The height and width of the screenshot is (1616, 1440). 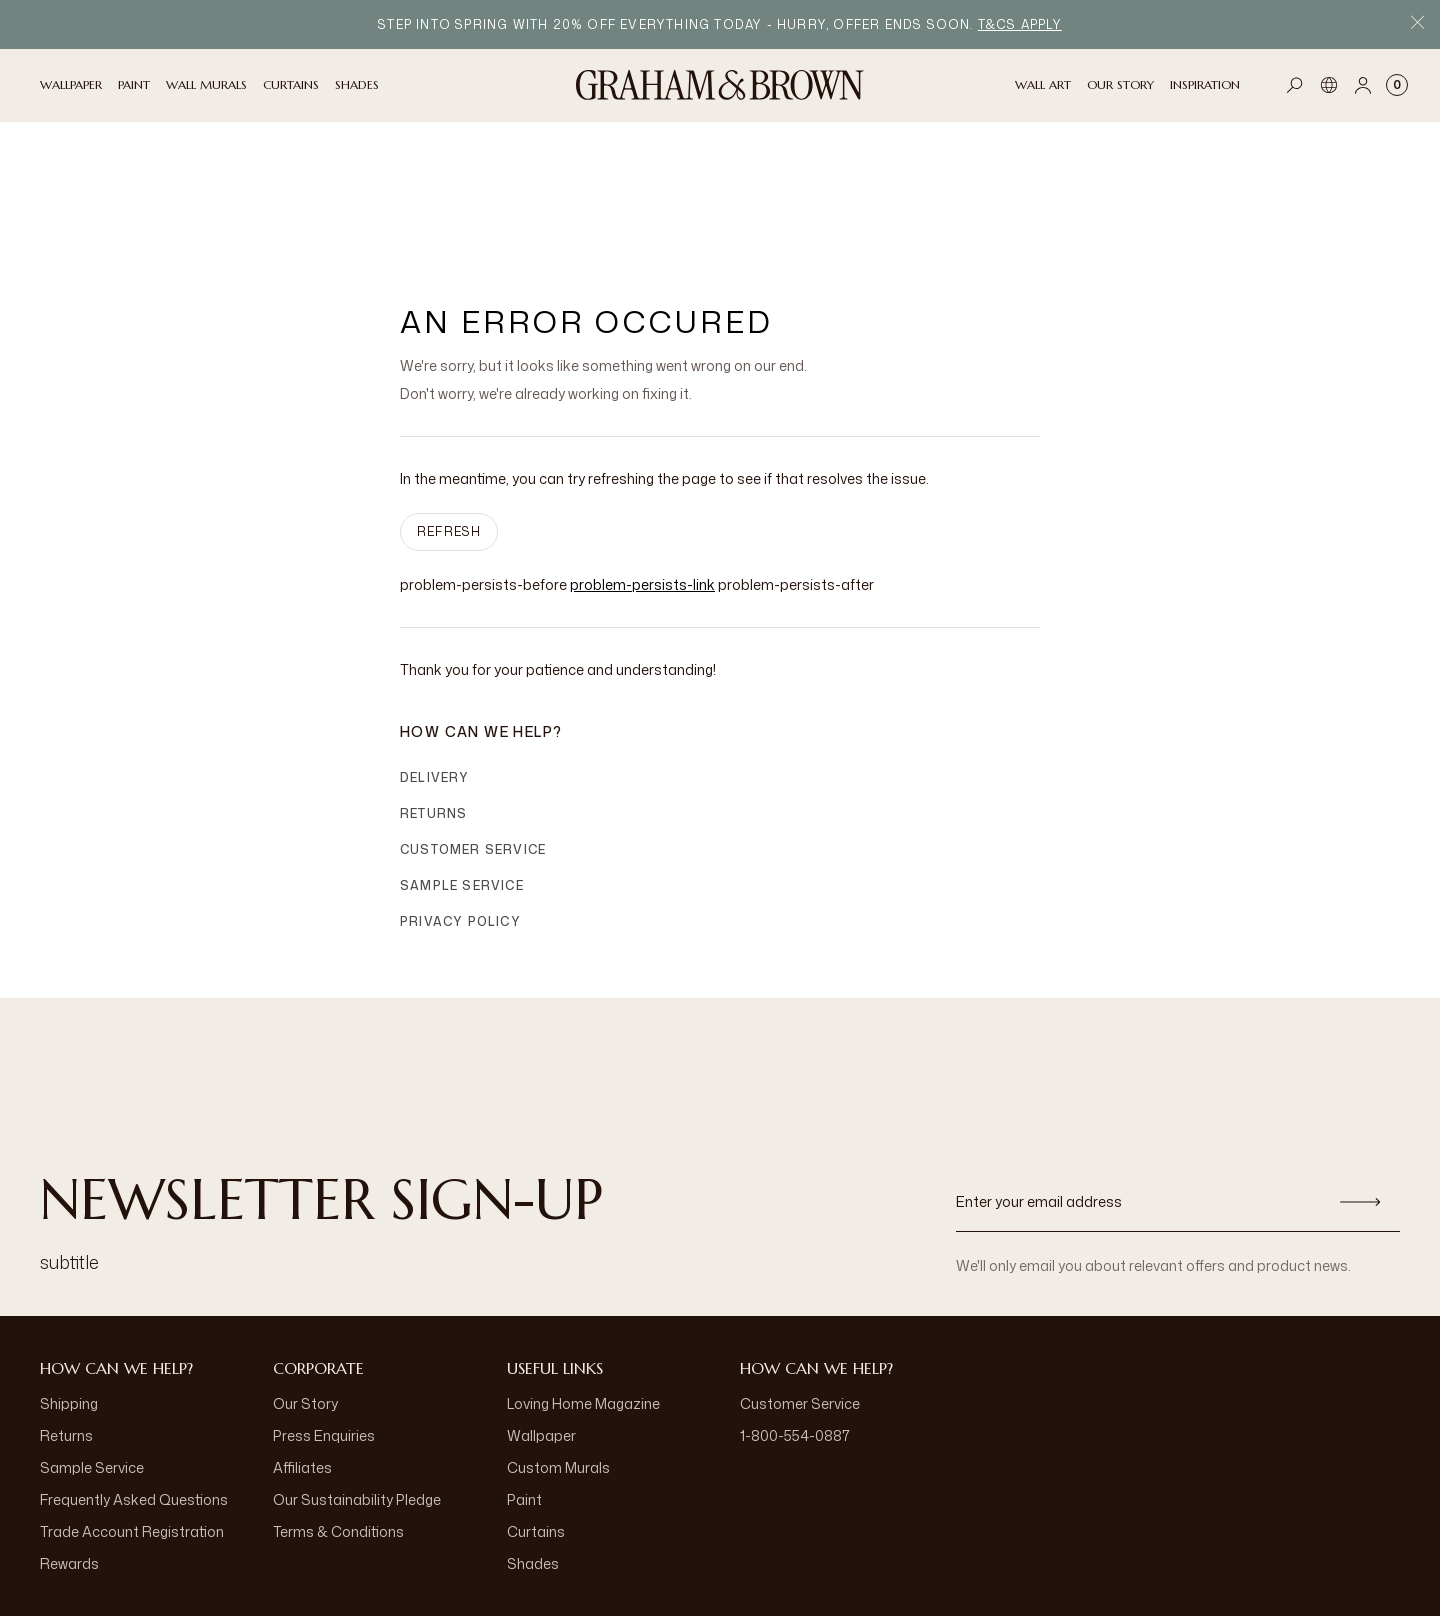 I want to click on [aria-label-logo], so click(x=720, y=1556).